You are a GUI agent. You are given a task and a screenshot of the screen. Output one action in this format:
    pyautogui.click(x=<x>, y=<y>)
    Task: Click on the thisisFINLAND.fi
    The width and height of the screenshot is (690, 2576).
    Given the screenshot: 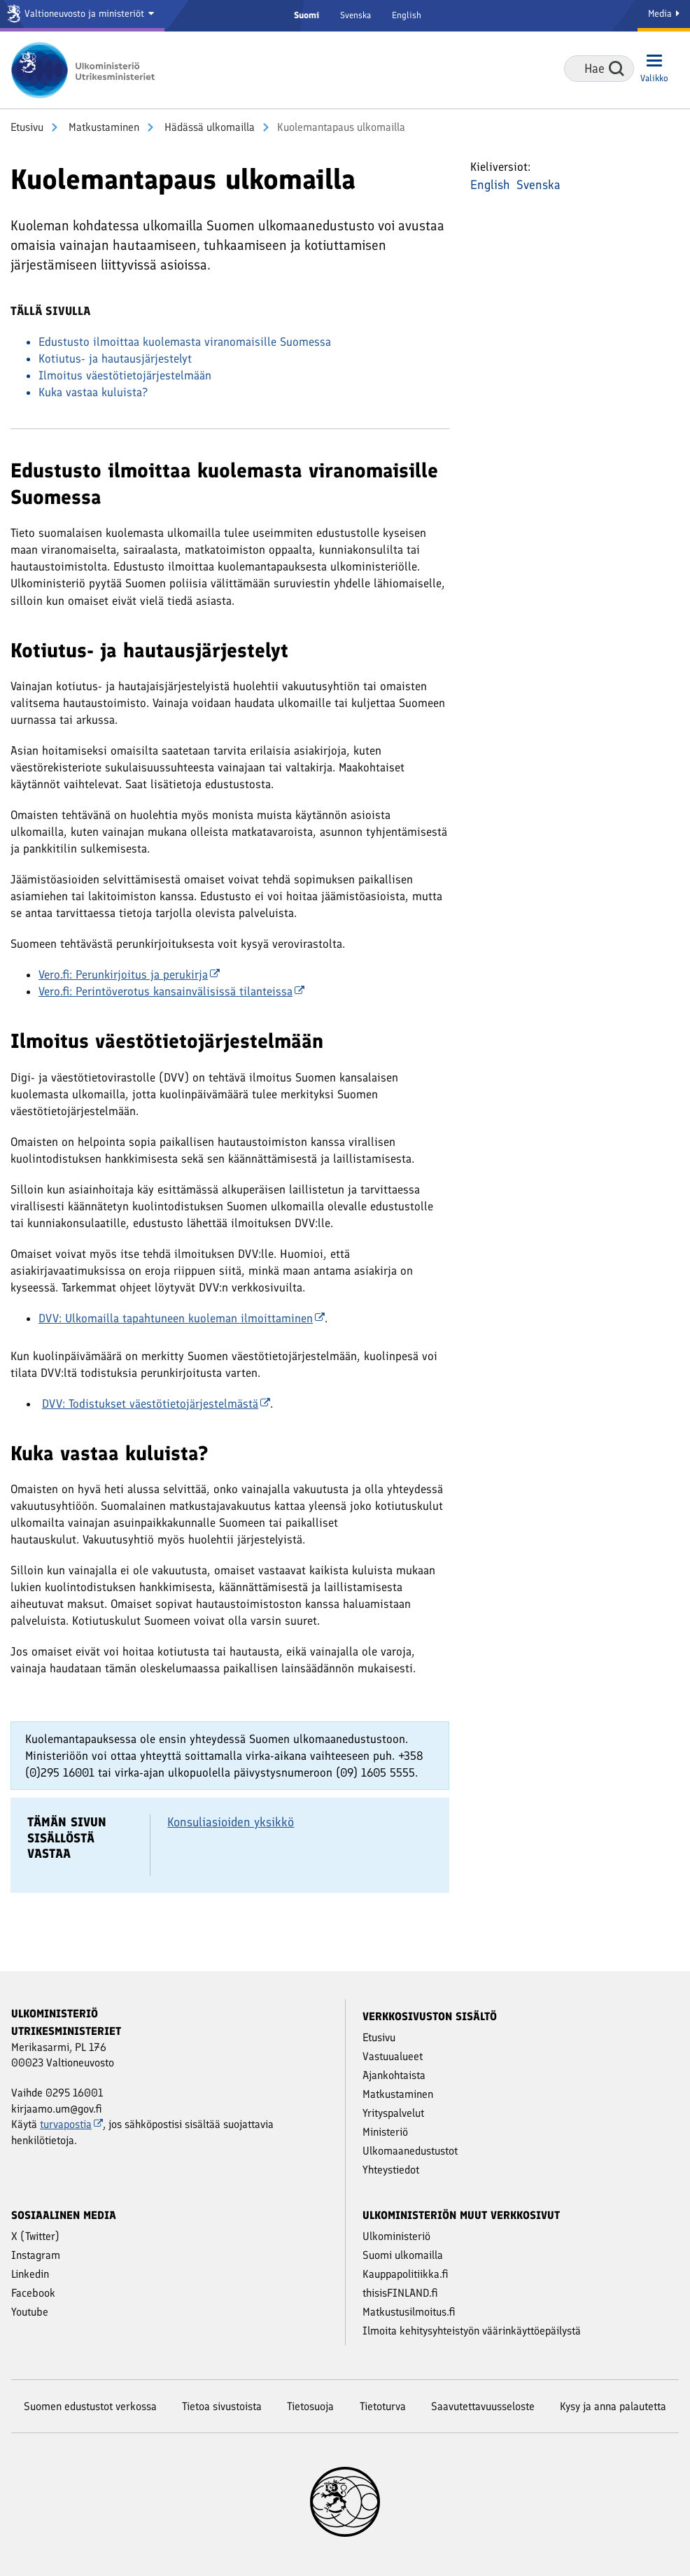 What is the action you would take?
    pyautogui.click(x=400, y=2293)
    